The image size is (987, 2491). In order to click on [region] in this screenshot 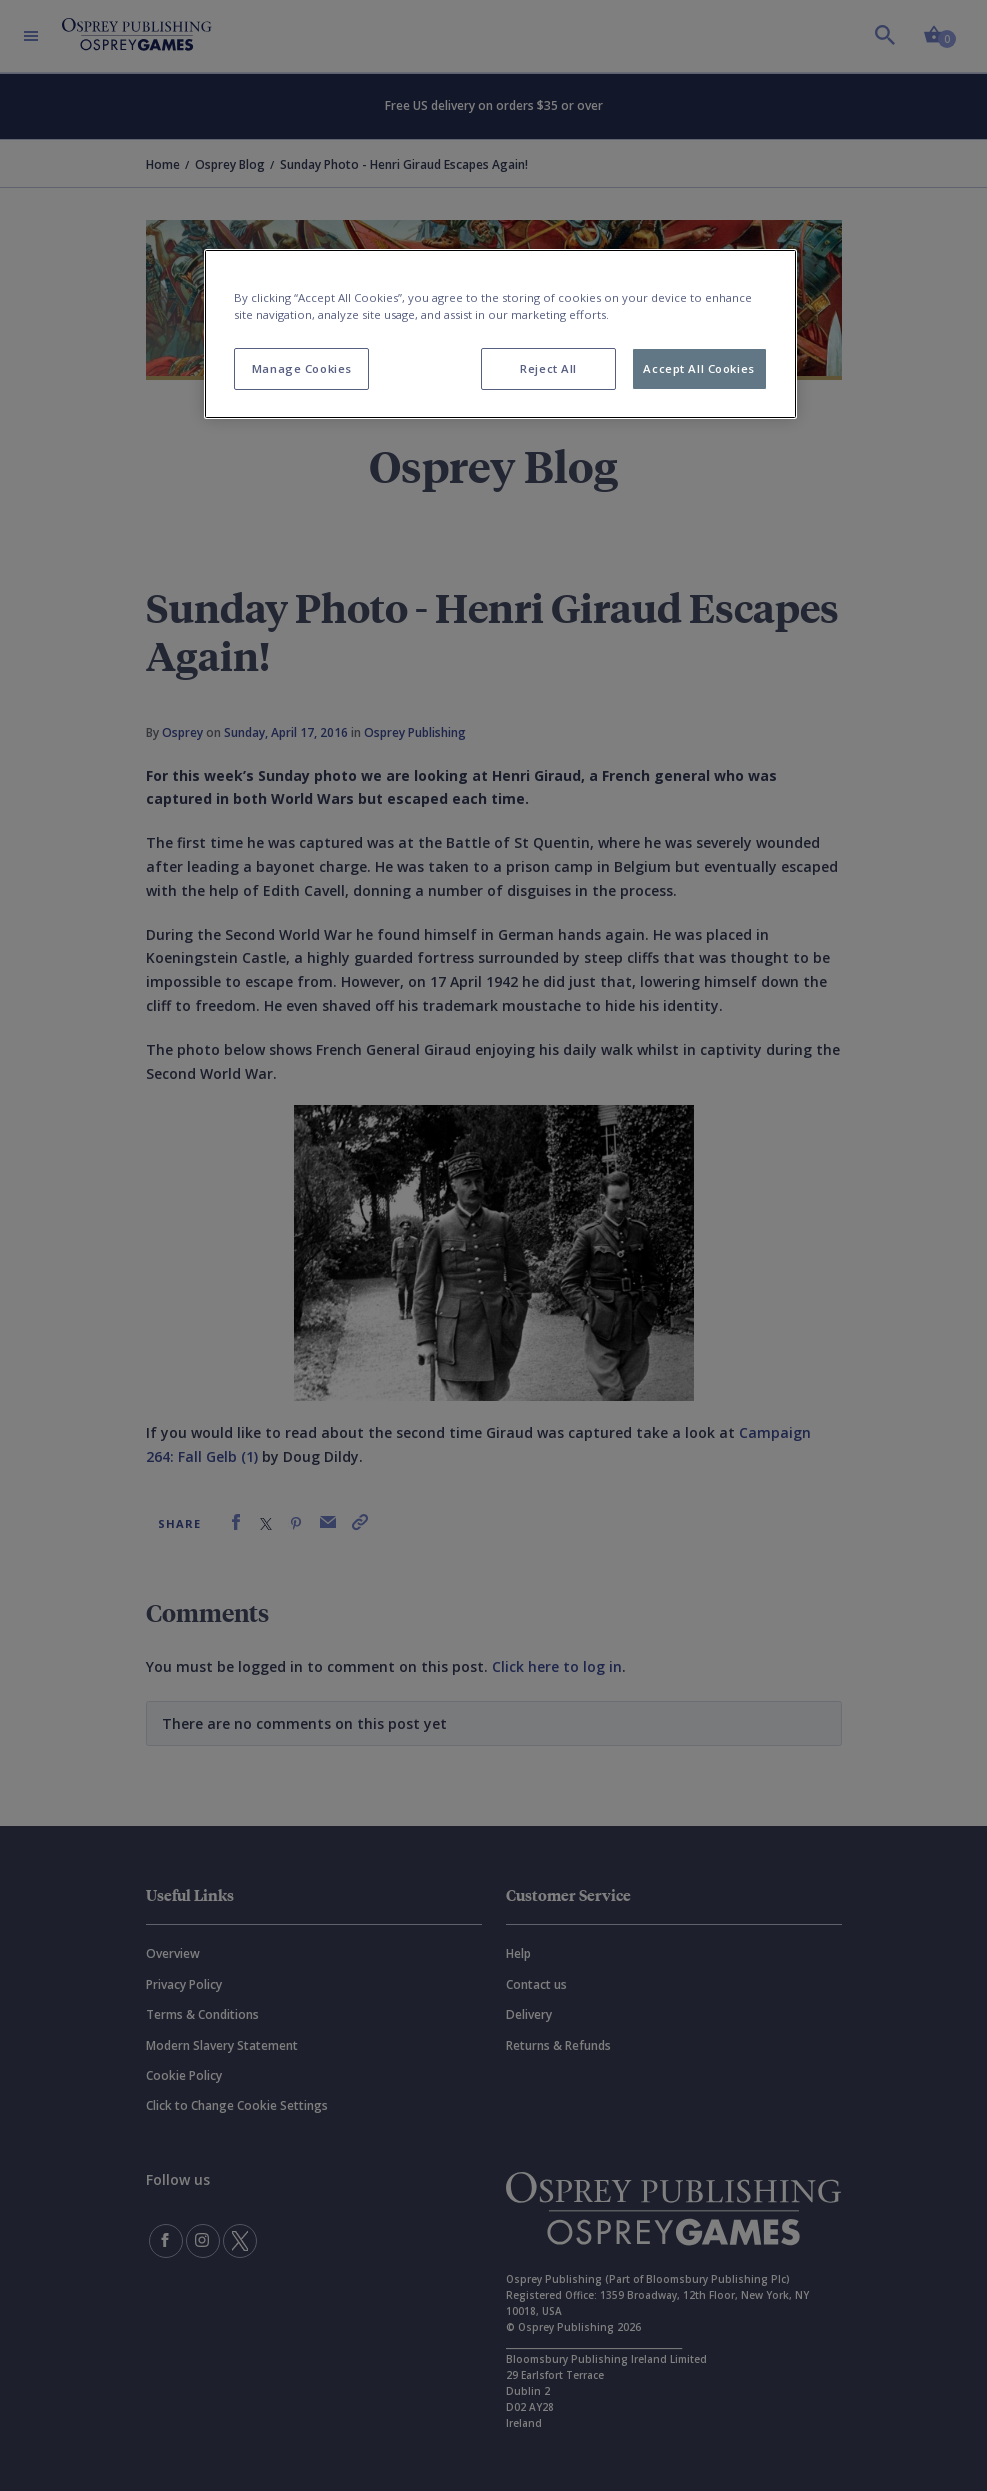, I will do `click(500, 334)`.